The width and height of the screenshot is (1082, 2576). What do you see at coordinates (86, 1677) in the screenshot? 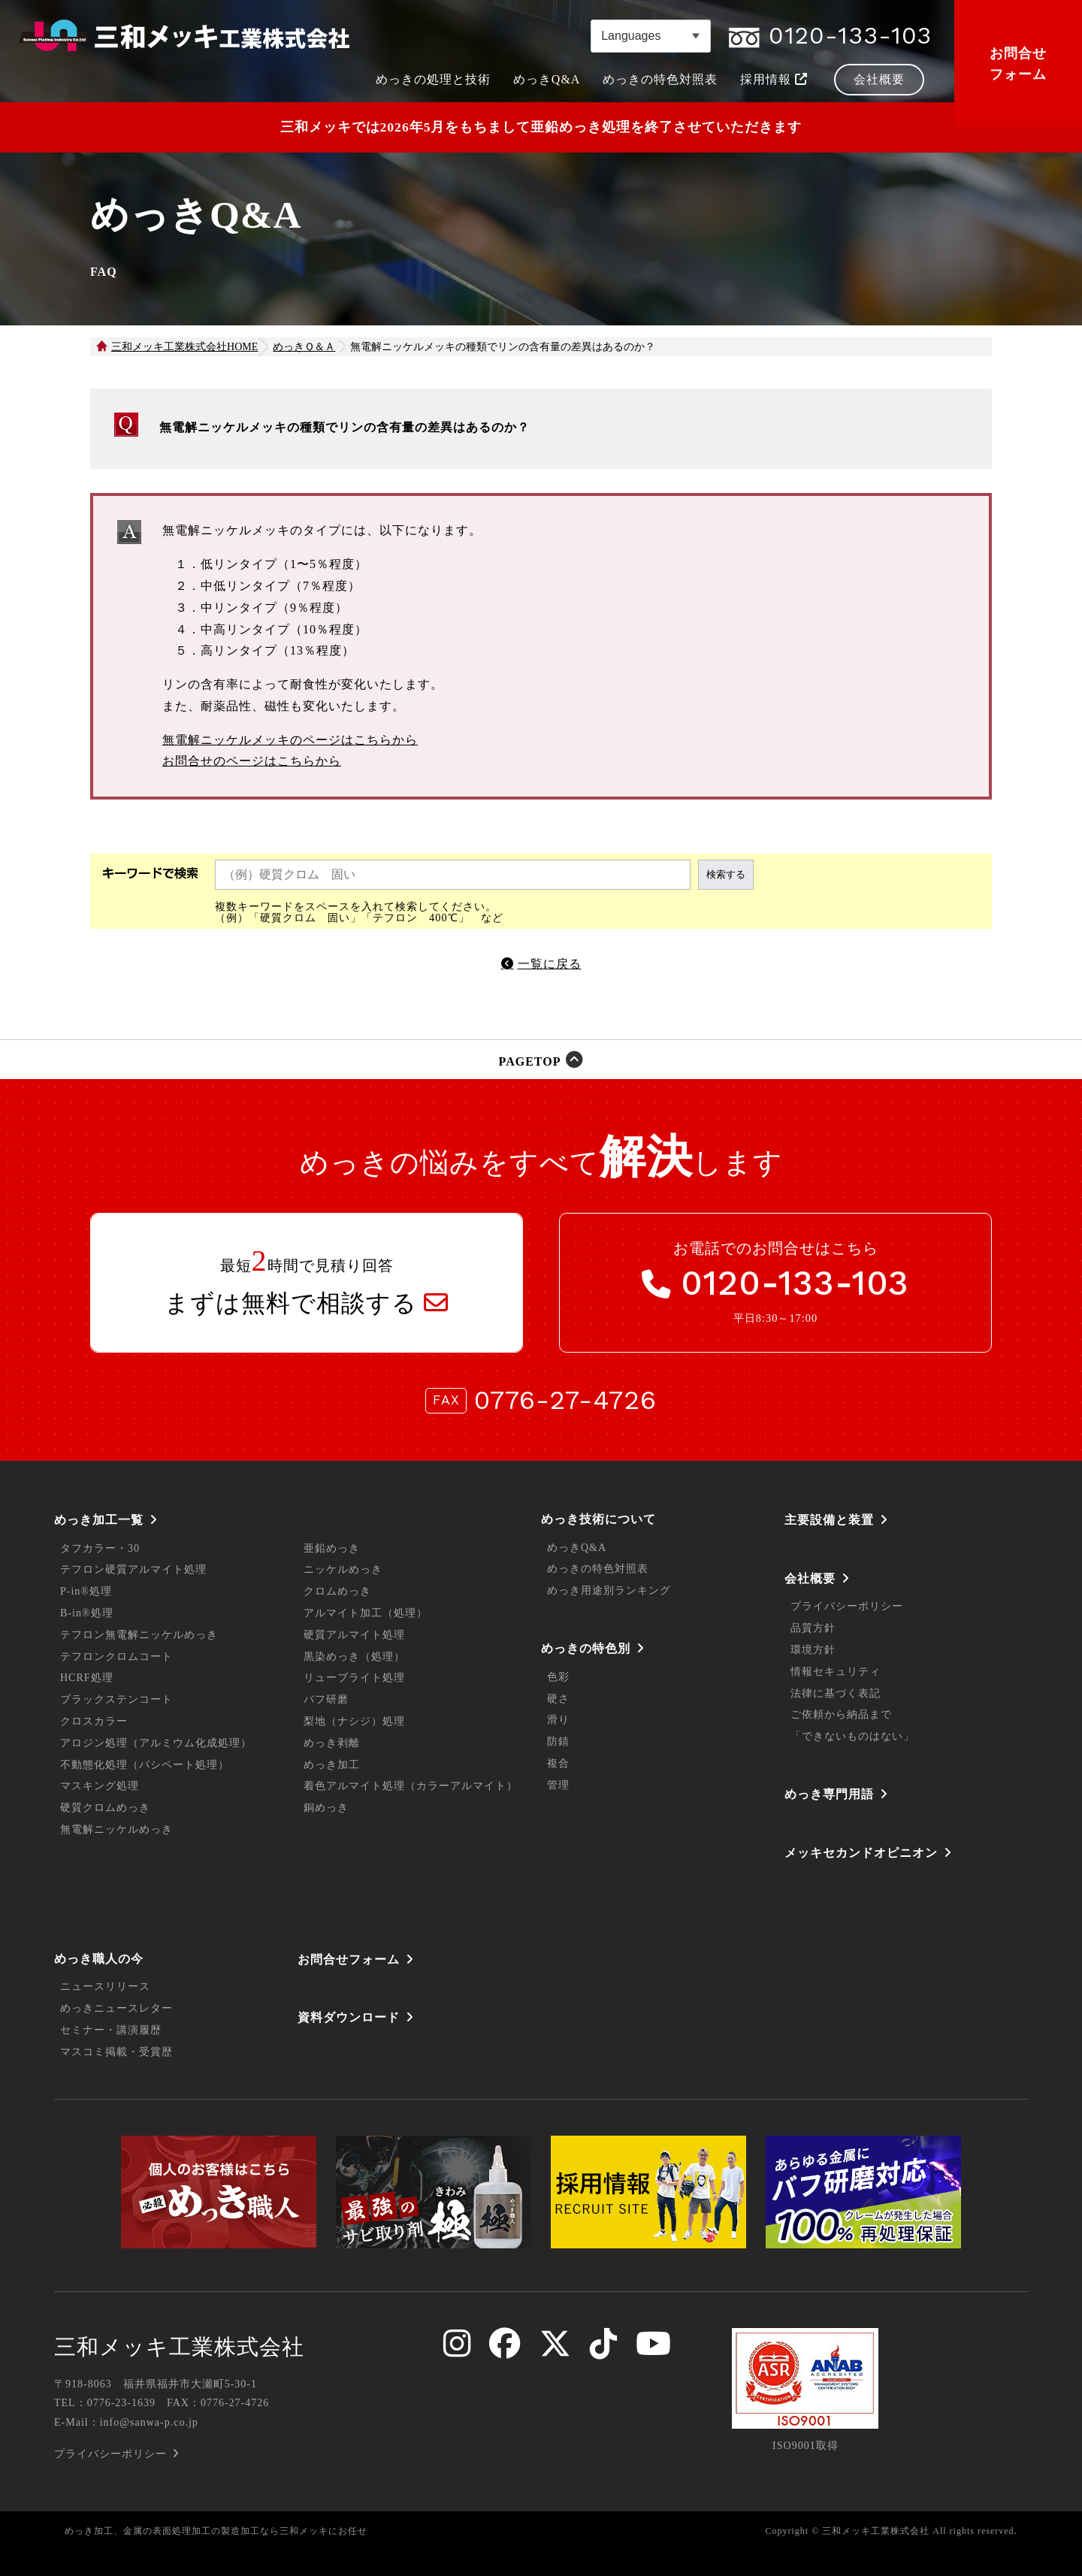
I see `HCRF処理` at bounding box center [86, 1677].